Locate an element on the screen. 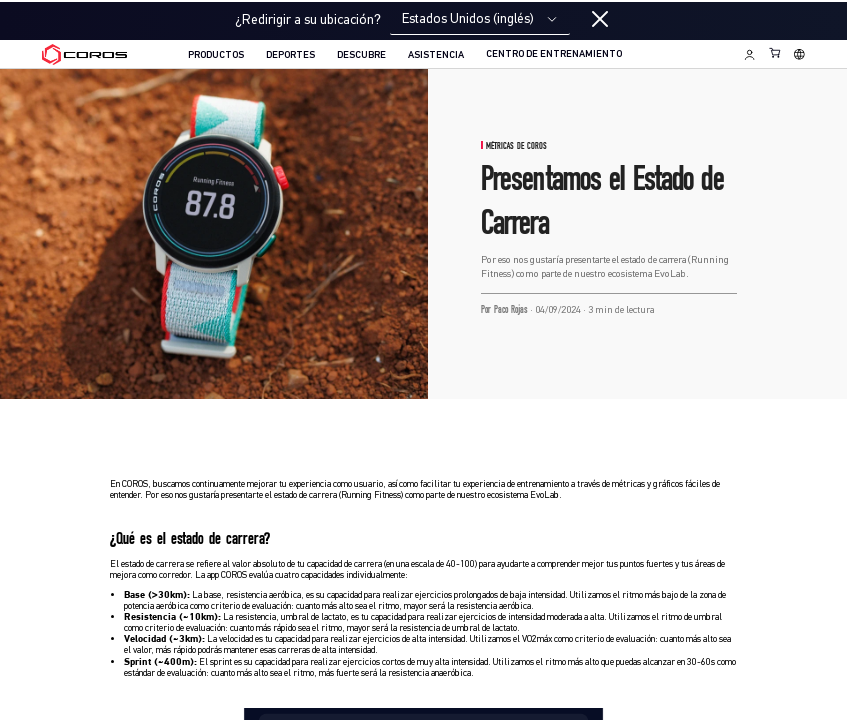 Image resolution: width=847 pixels, height=720 pixels. CENTRO DE ENTRENAMIENTO is located at coordinates (554, 54).